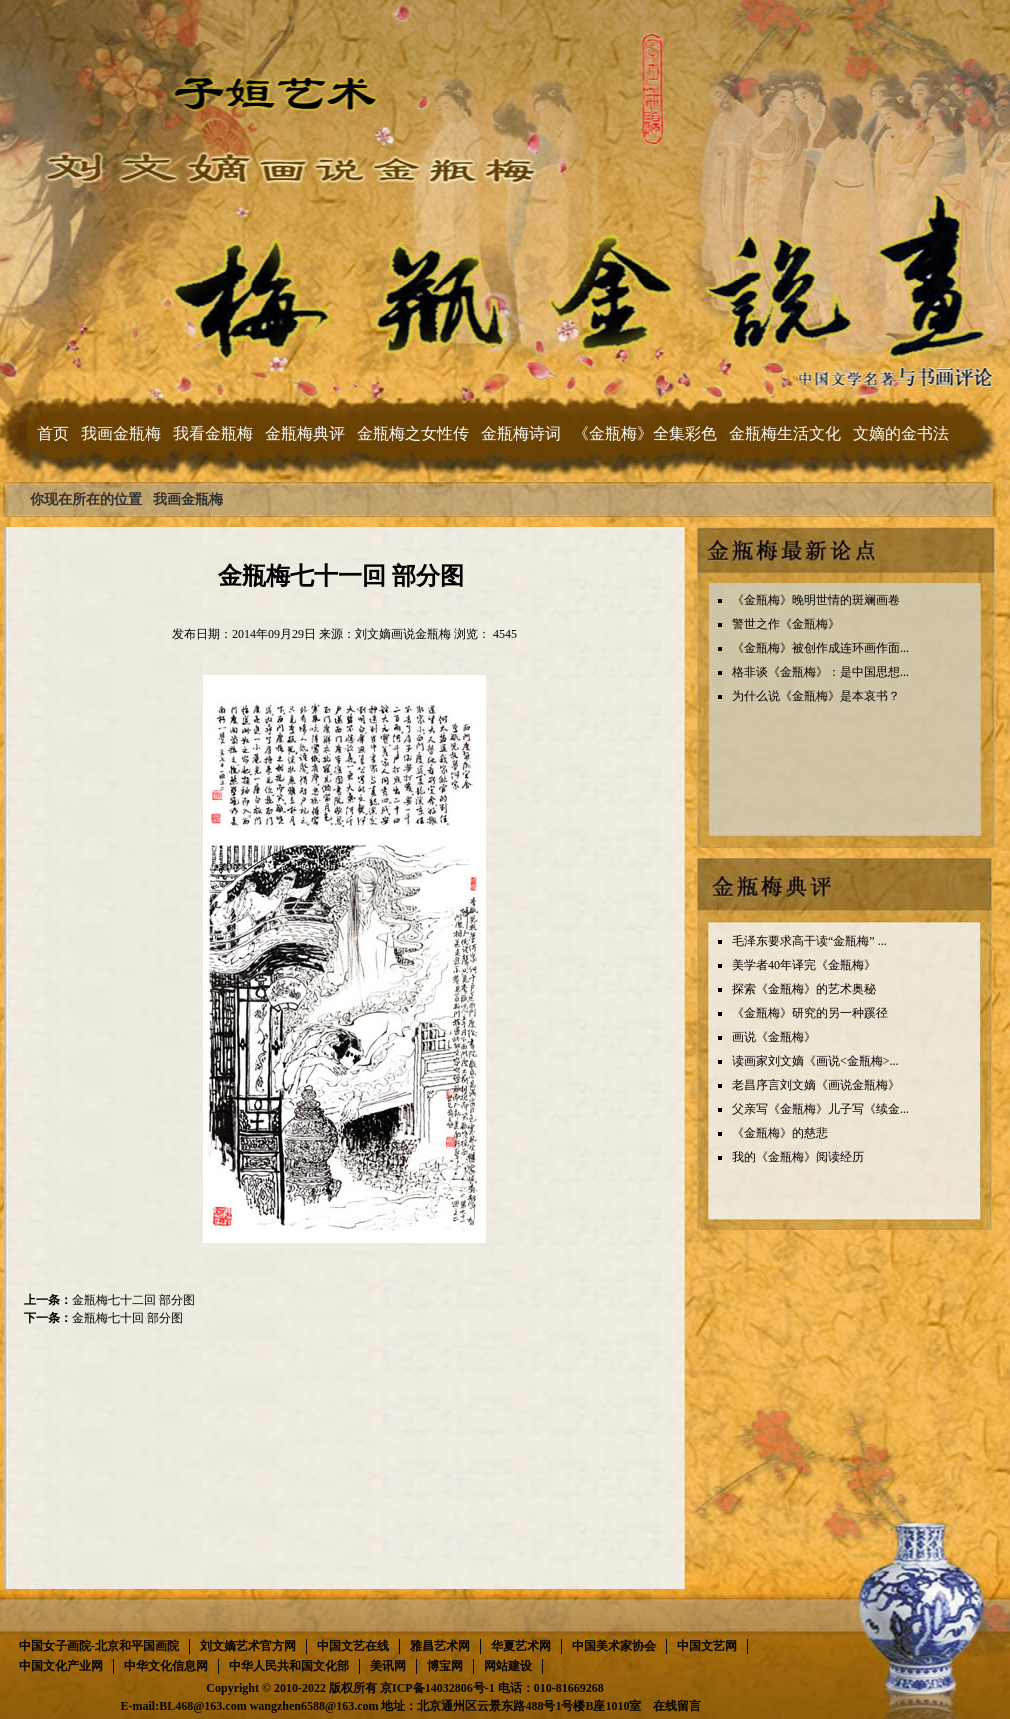  Describe the element at coordinates (521, 433) in the screenshot. I see `金瓶梅诗词` at that location.